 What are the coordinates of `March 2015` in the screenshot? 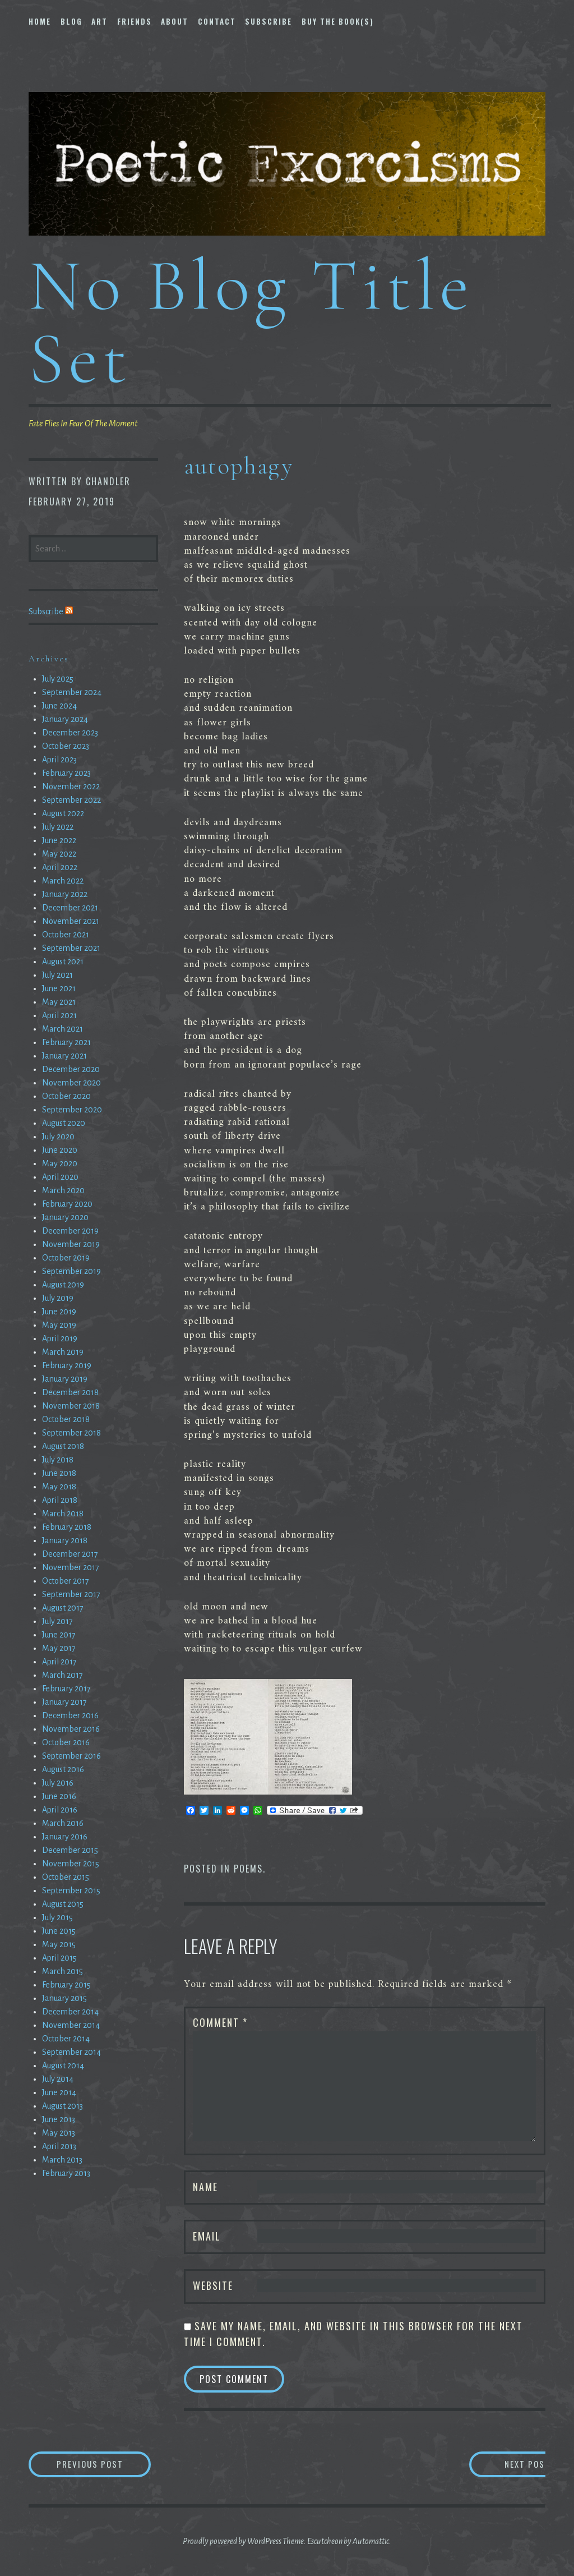 It's located at (62, 1971).